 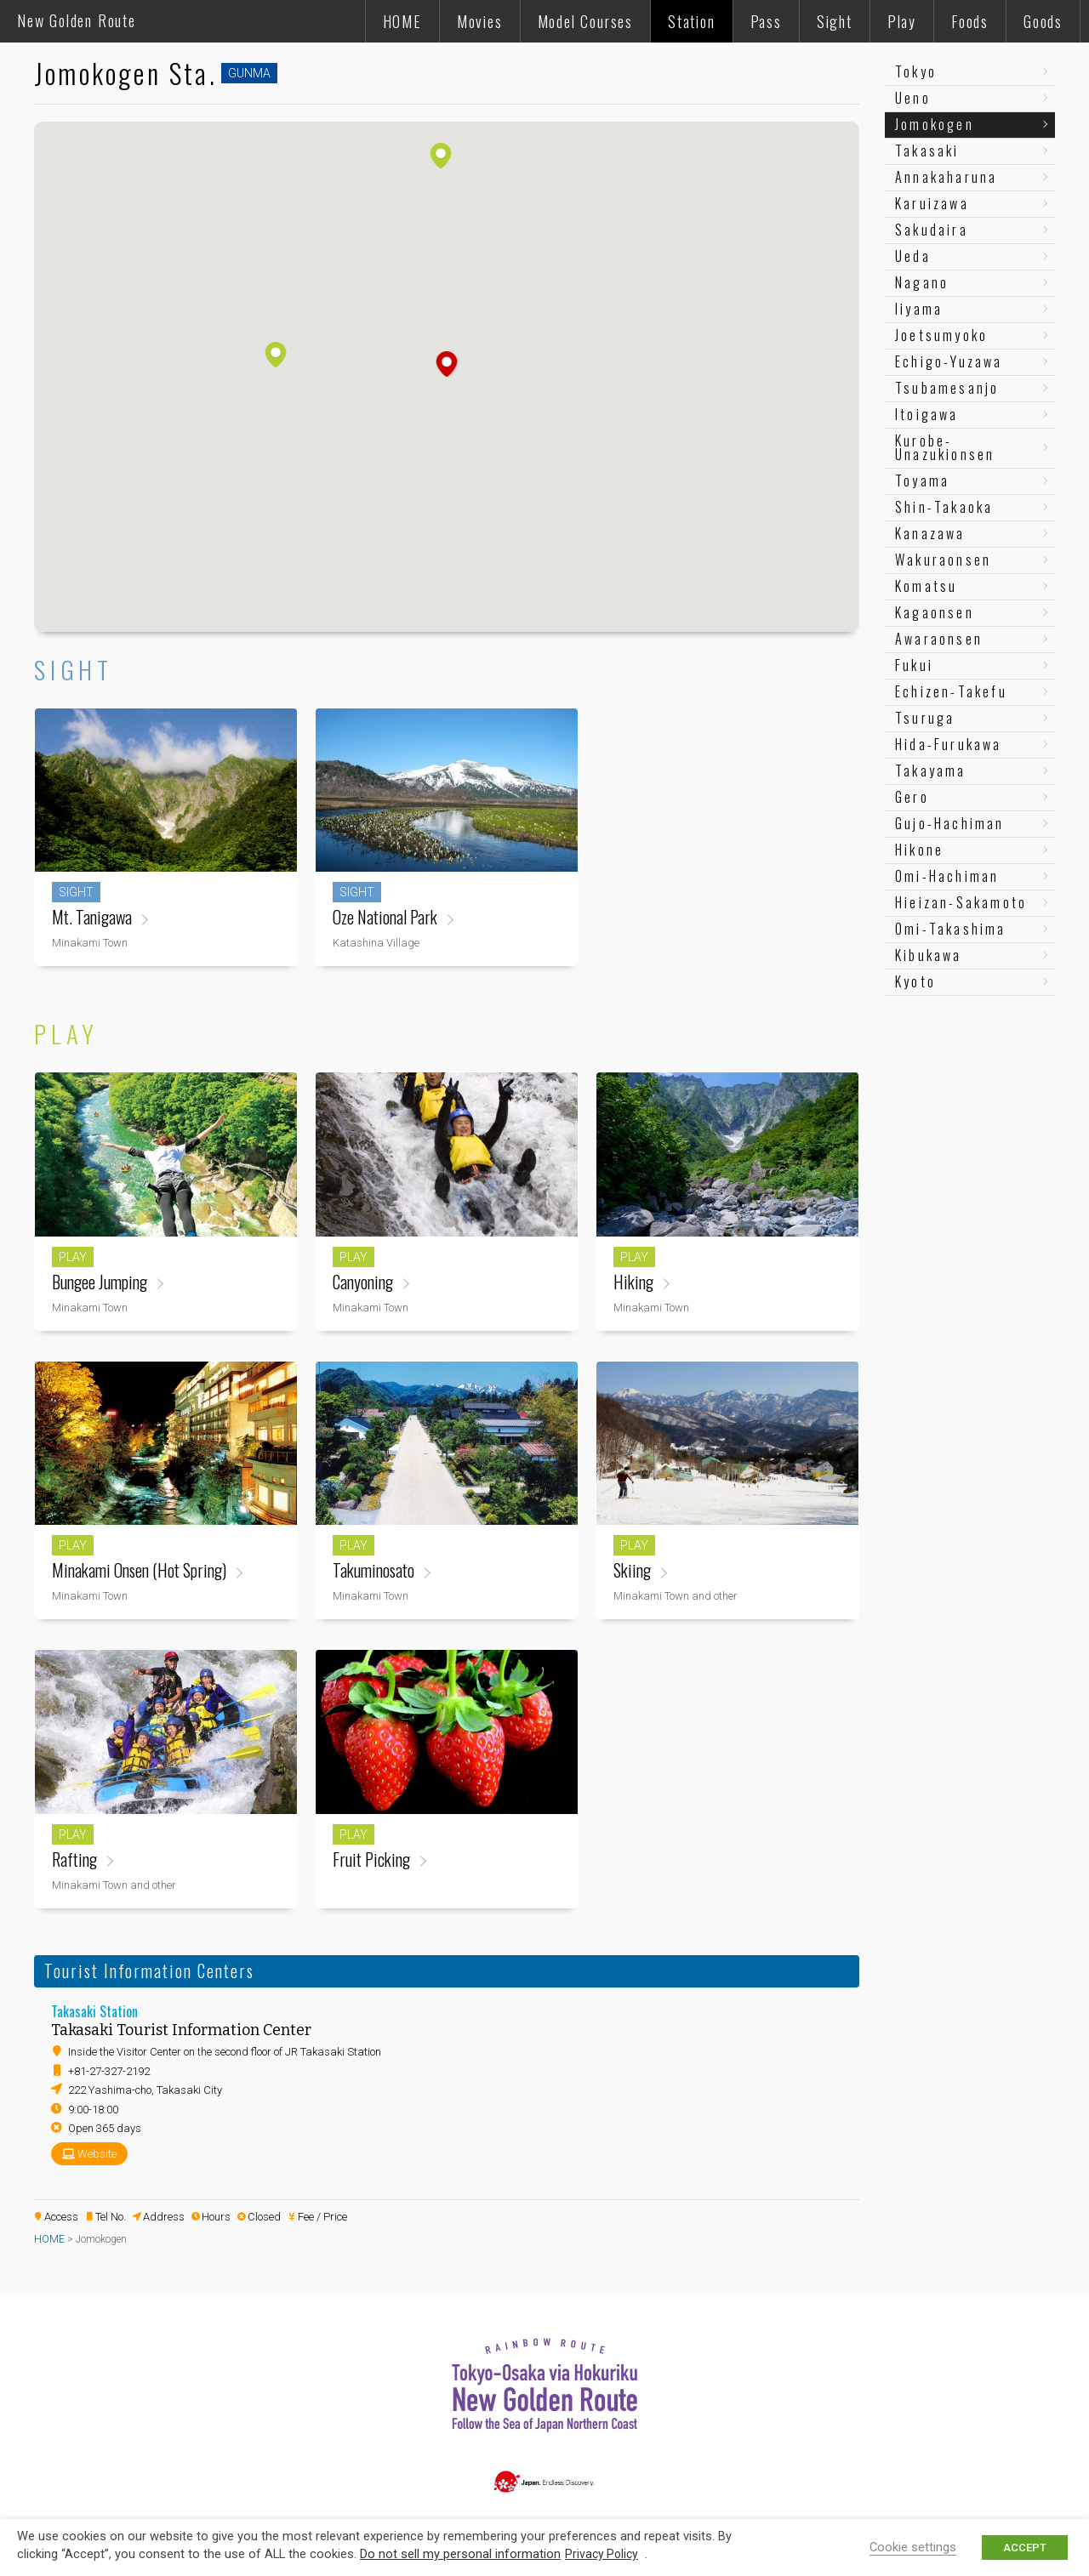 What do you see at coordinates (950, 823) in the screenshot?
I see `Gujo-Hachiman` at bounding box center [950, 823].